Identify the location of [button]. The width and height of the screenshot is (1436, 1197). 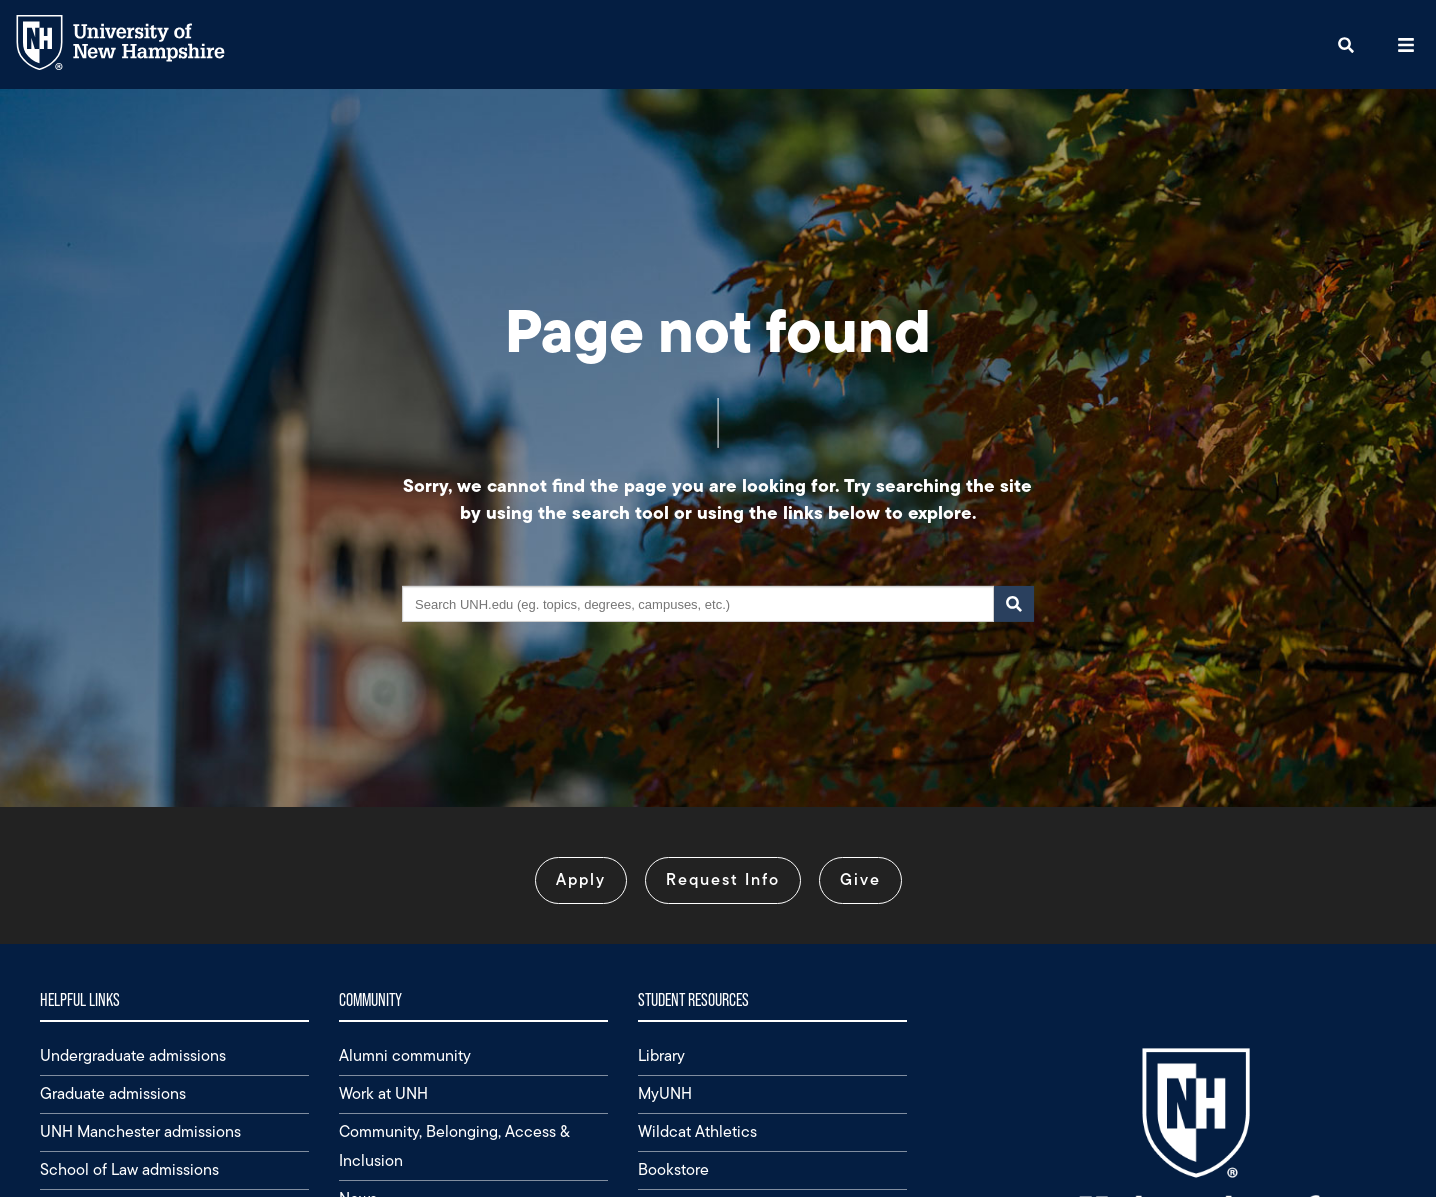
(1346, 44).